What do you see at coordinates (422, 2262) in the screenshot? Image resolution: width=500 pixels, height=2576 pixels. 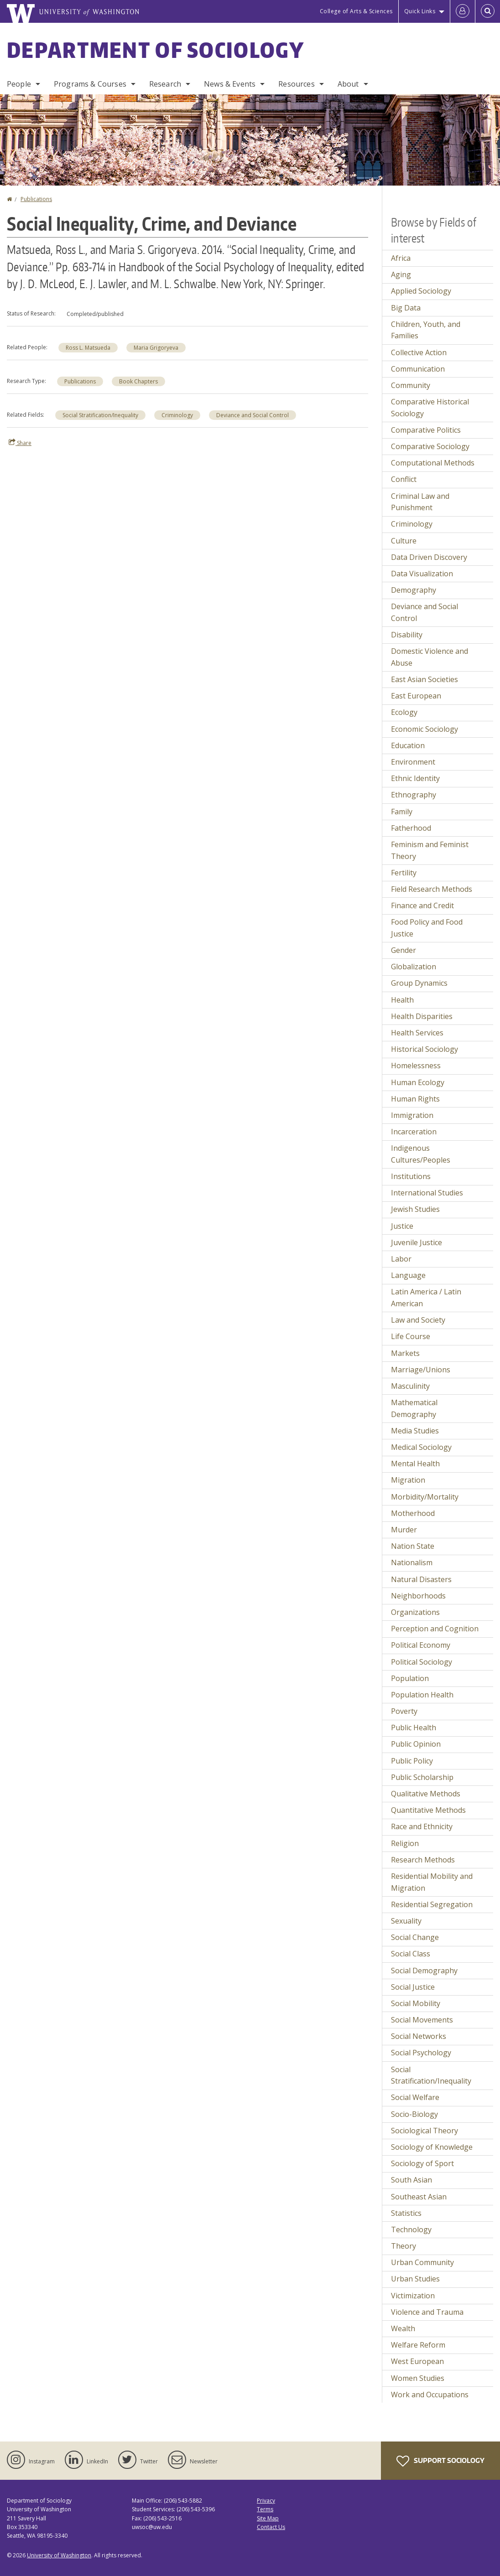 I see `Urban Community` at bounding box center [422, 2262].